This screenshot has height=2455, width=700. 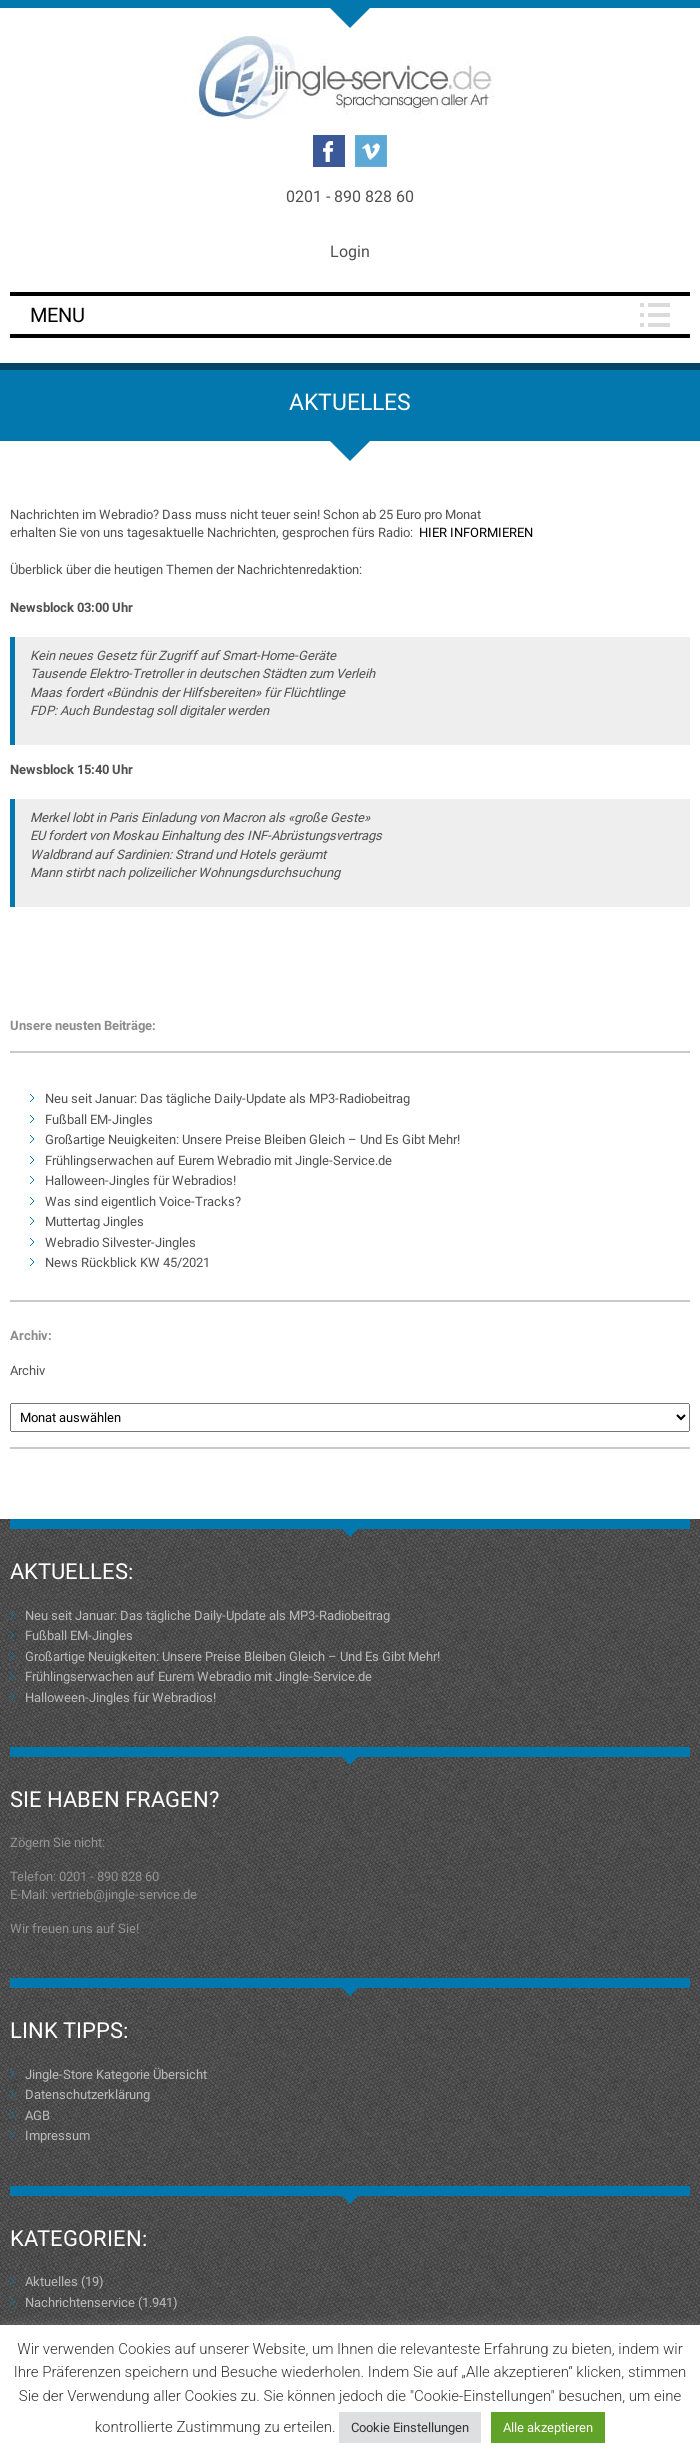 What do you see at coordinates (227, 1098) in the screenshot?
I see `Neu seit Januar: Das tägliche Daily-Update als MP3-Radiobeitrag` at bounding box center [227, 1098].